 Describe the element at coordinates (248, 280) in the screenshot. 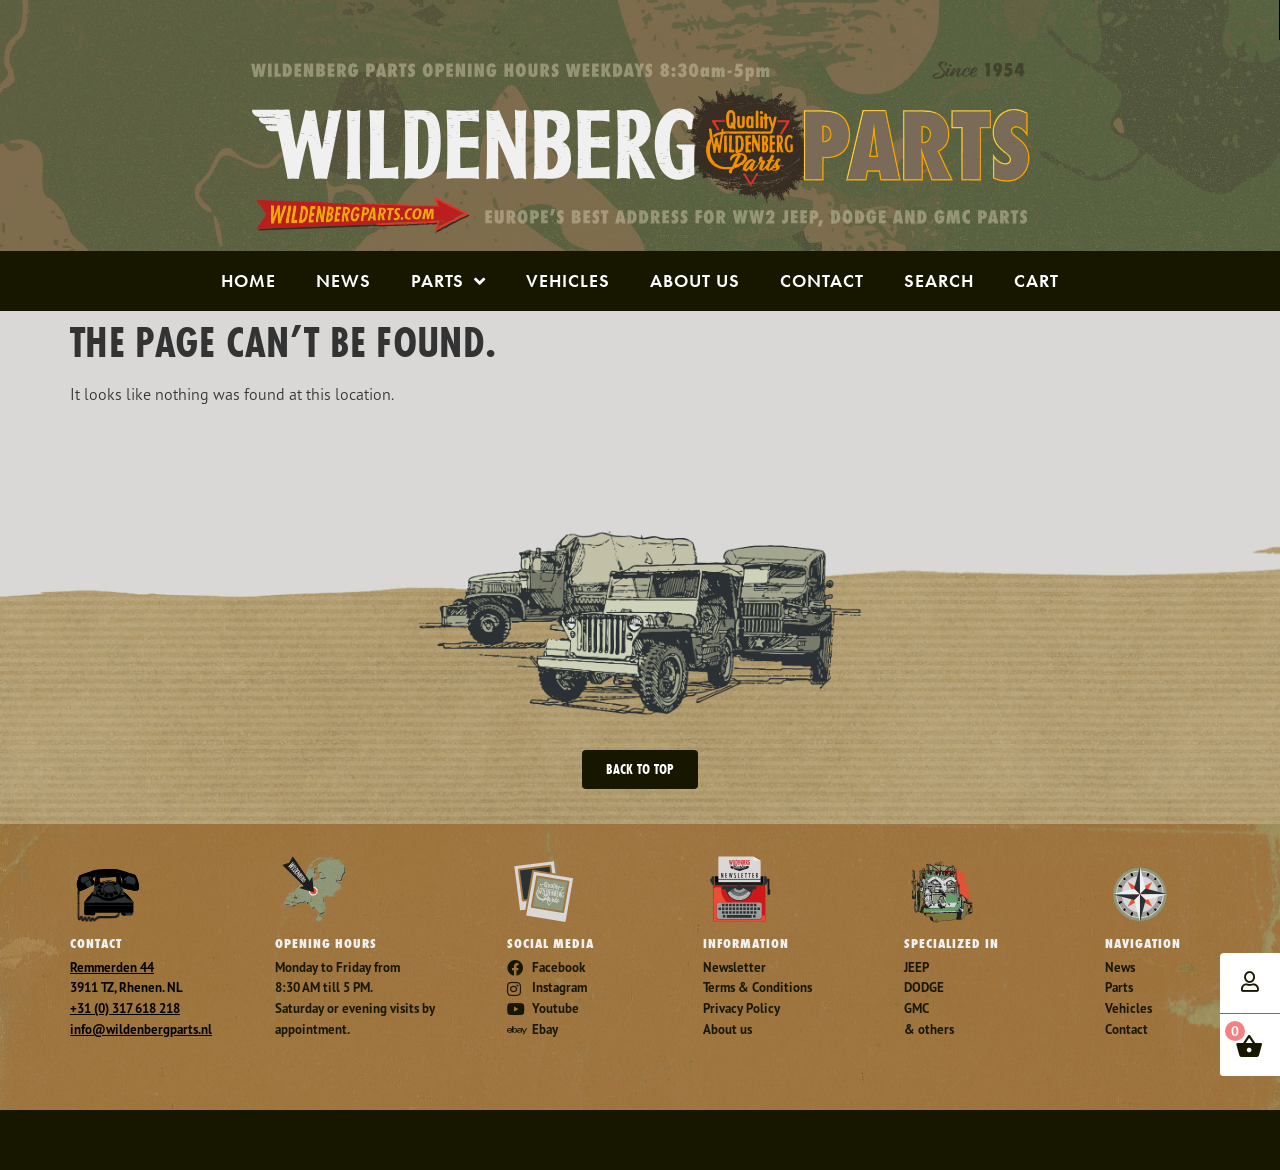

I see `Home` at that location.